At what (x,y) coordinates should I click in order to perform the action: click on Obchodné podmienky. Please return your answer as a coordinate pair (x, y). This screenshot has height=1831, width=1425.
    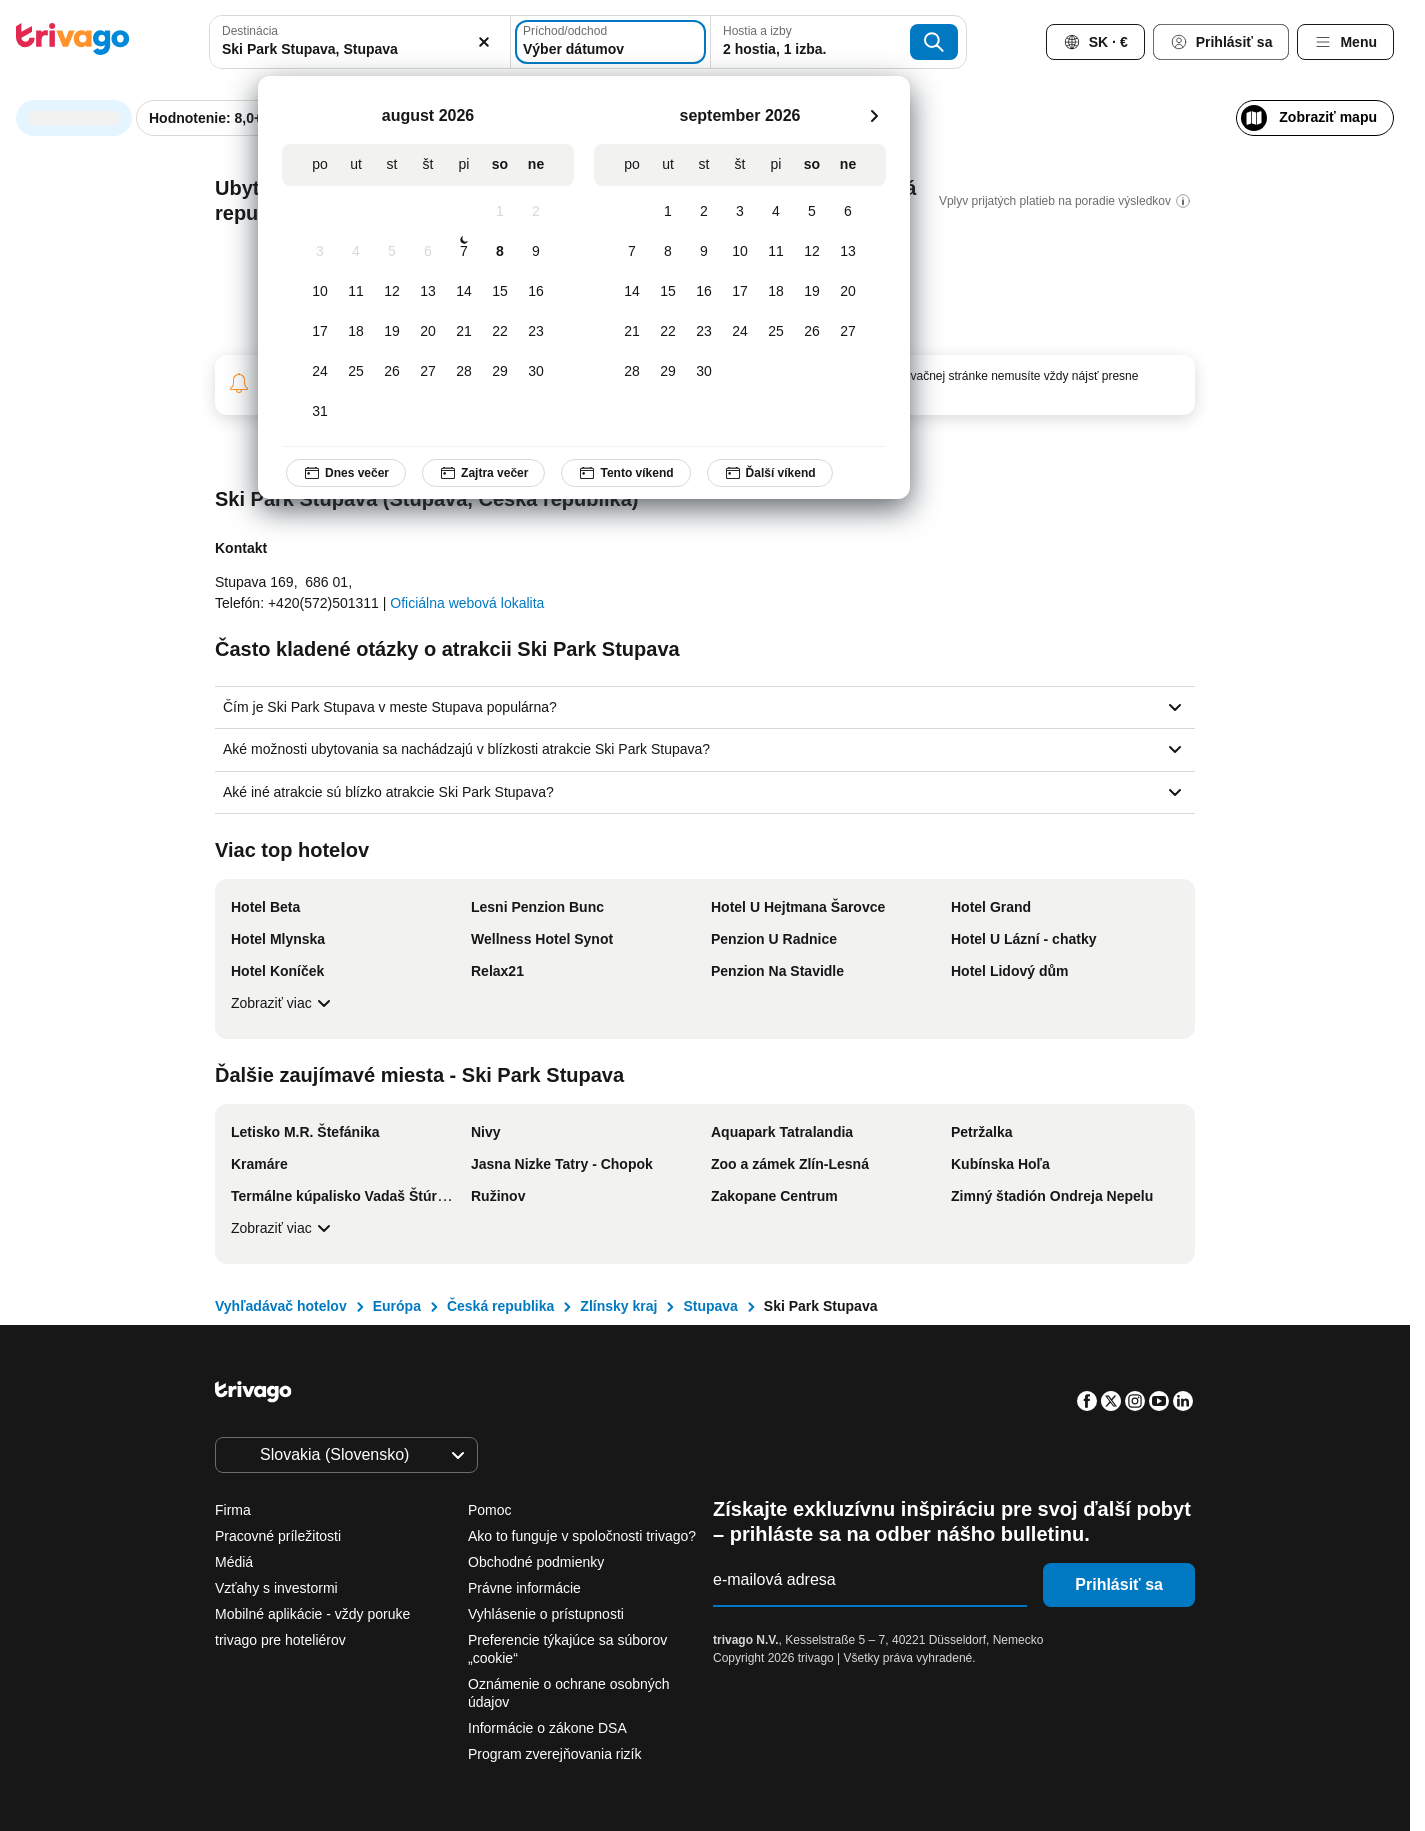
    Looking at the image, I should click on (536, 1562).